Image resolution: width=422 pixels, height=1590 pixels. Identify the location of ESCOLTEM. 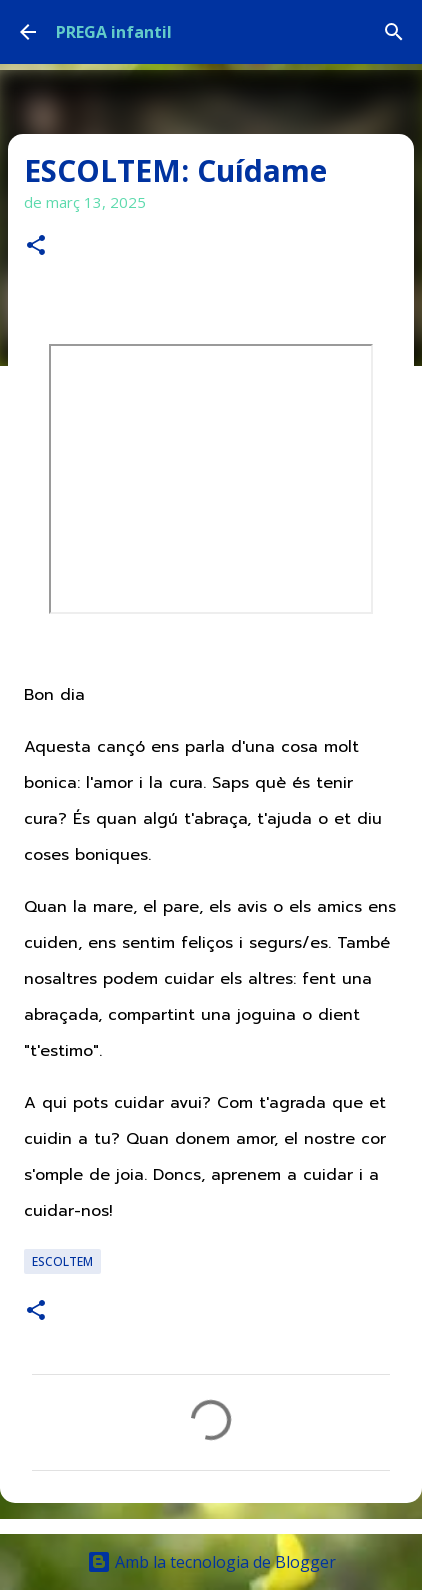
(62, 1261).